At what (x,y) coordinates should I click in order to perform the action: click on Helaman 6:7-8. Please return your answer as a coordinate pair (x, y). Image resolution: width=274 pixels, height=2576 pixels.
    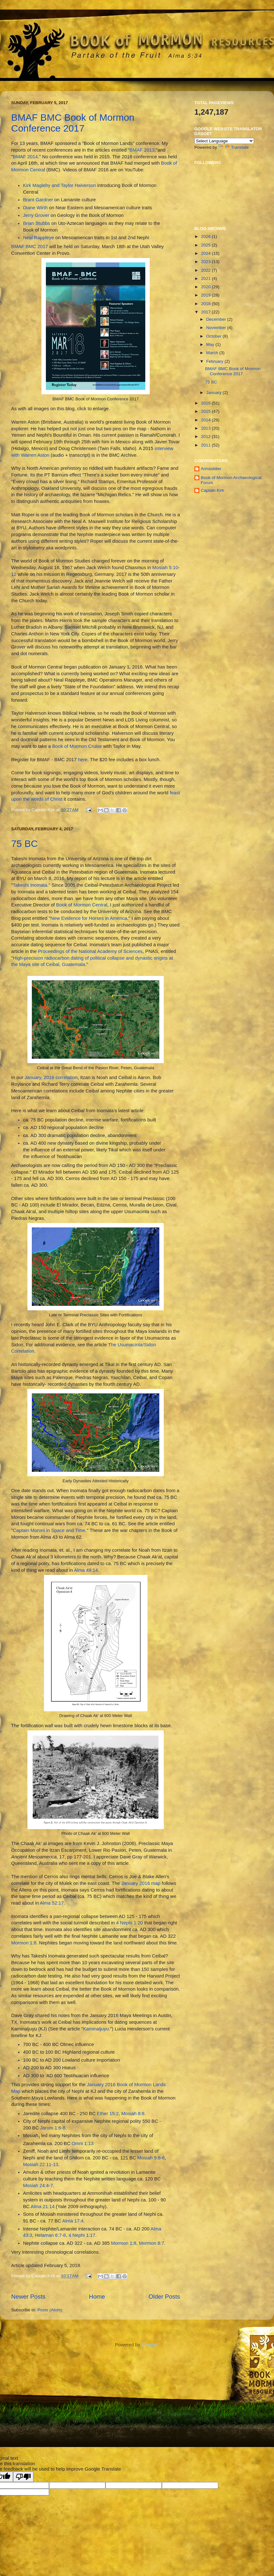
    Looking at the image, I should click on (50, 2235).